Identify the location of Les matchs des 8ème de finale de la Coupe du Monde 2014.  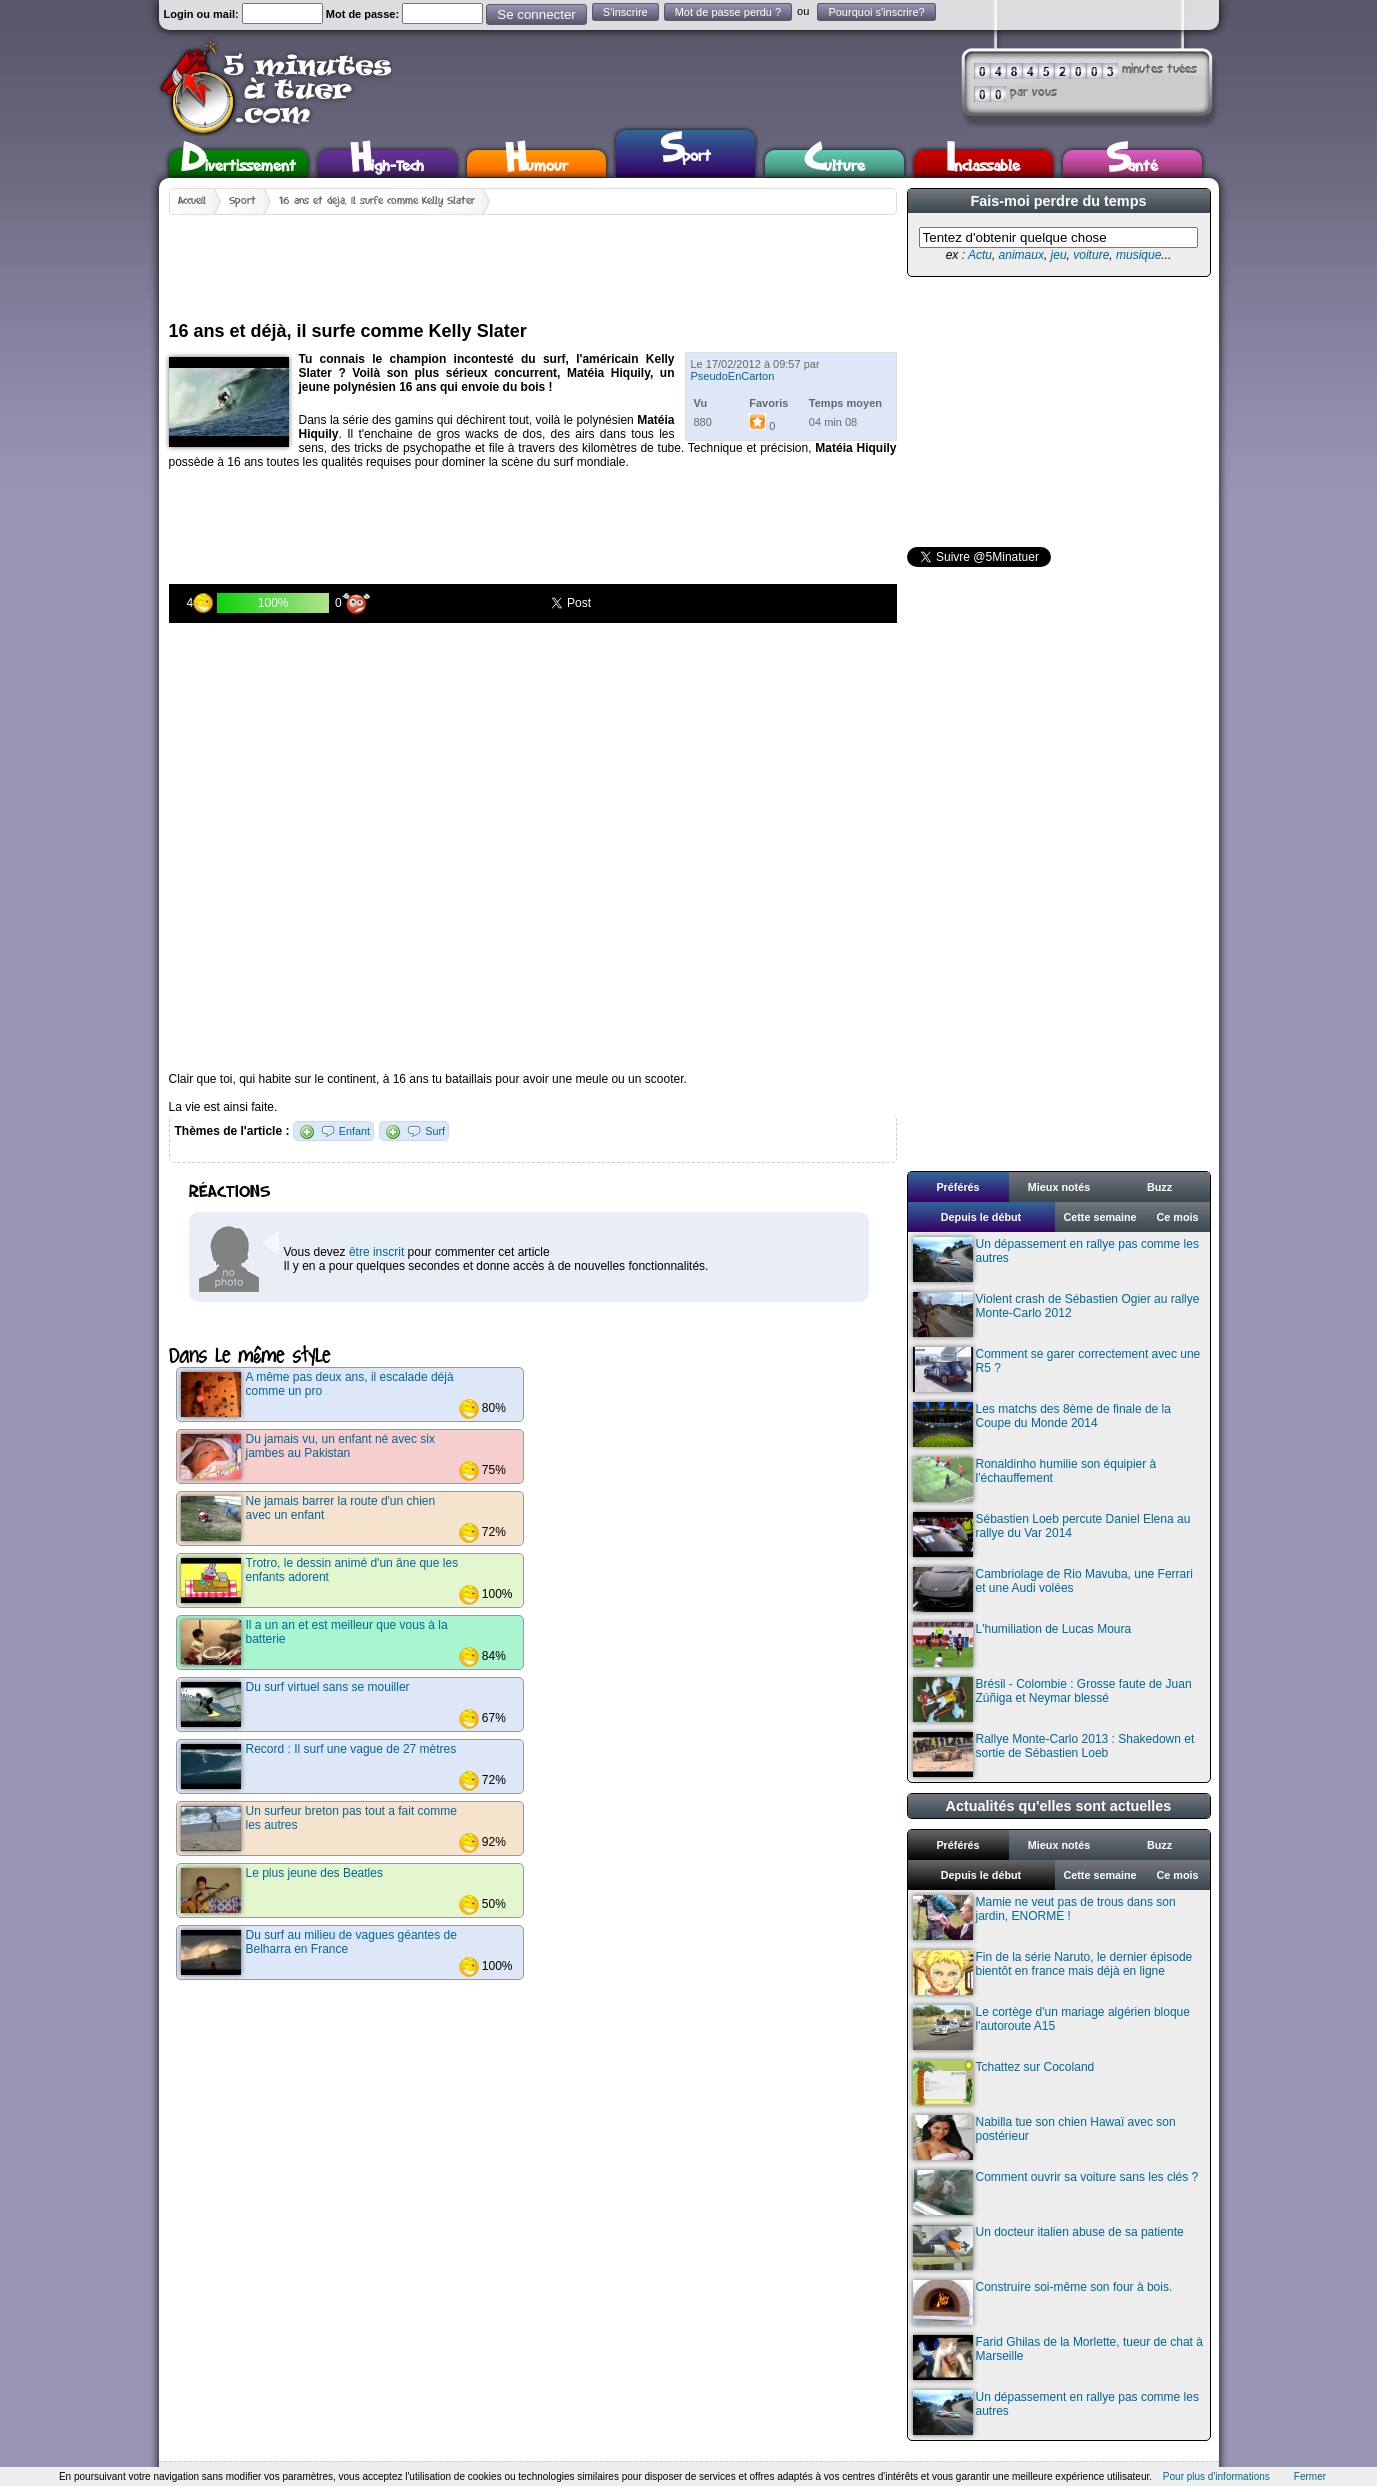
(1042, 1424).